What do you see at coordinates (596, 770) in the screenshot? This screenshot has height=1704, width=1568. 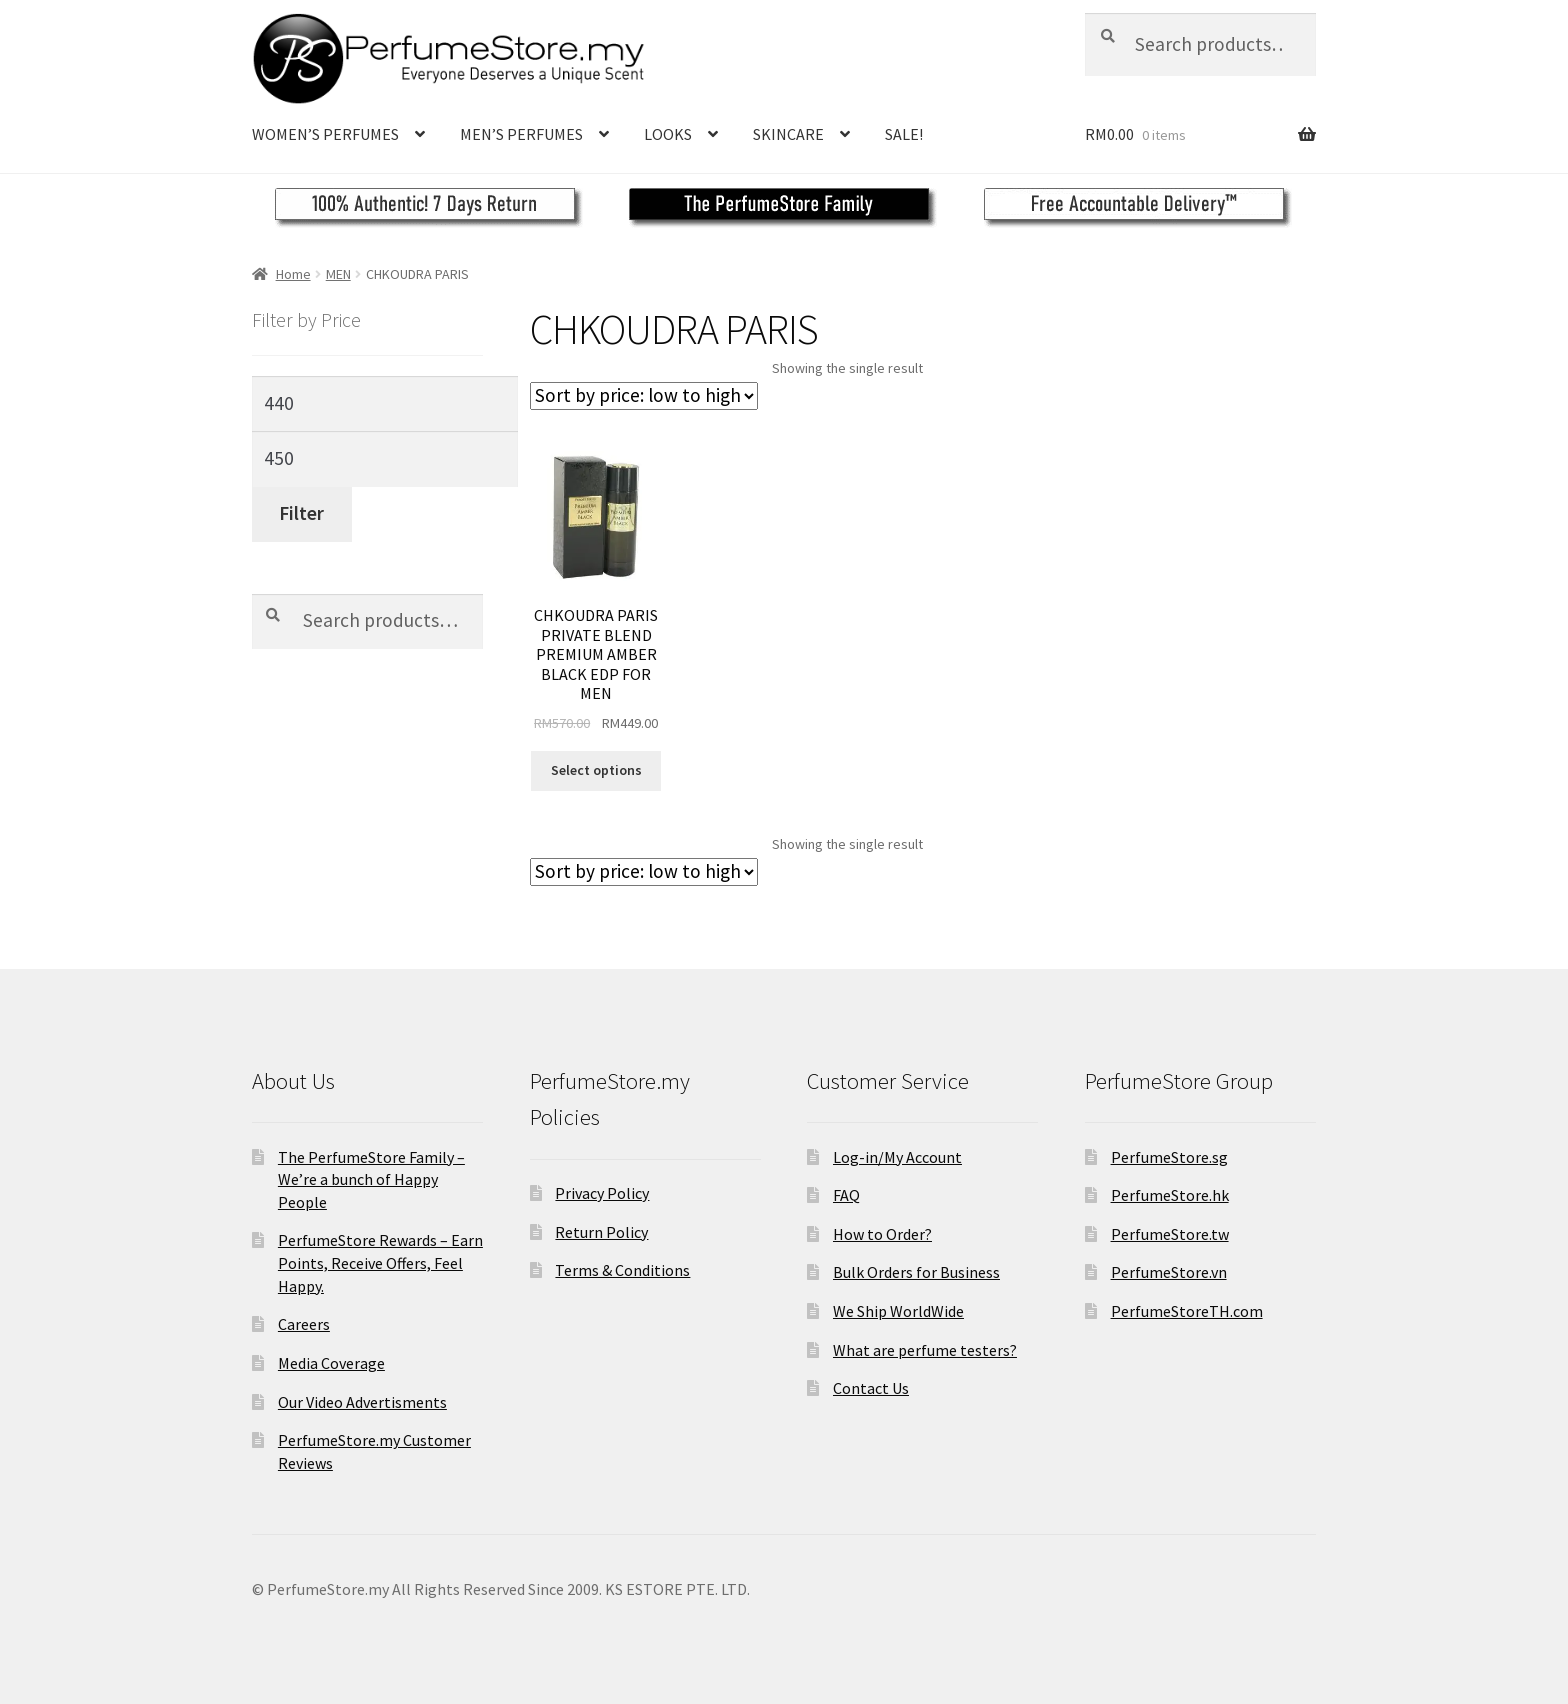 I see `Select options [Select options for “CHKOUDRA PARIS PRIVATE BLEND PREMIUM AMBER BLACK EDP FOR MEN”]` at bounding box center [596, 770].